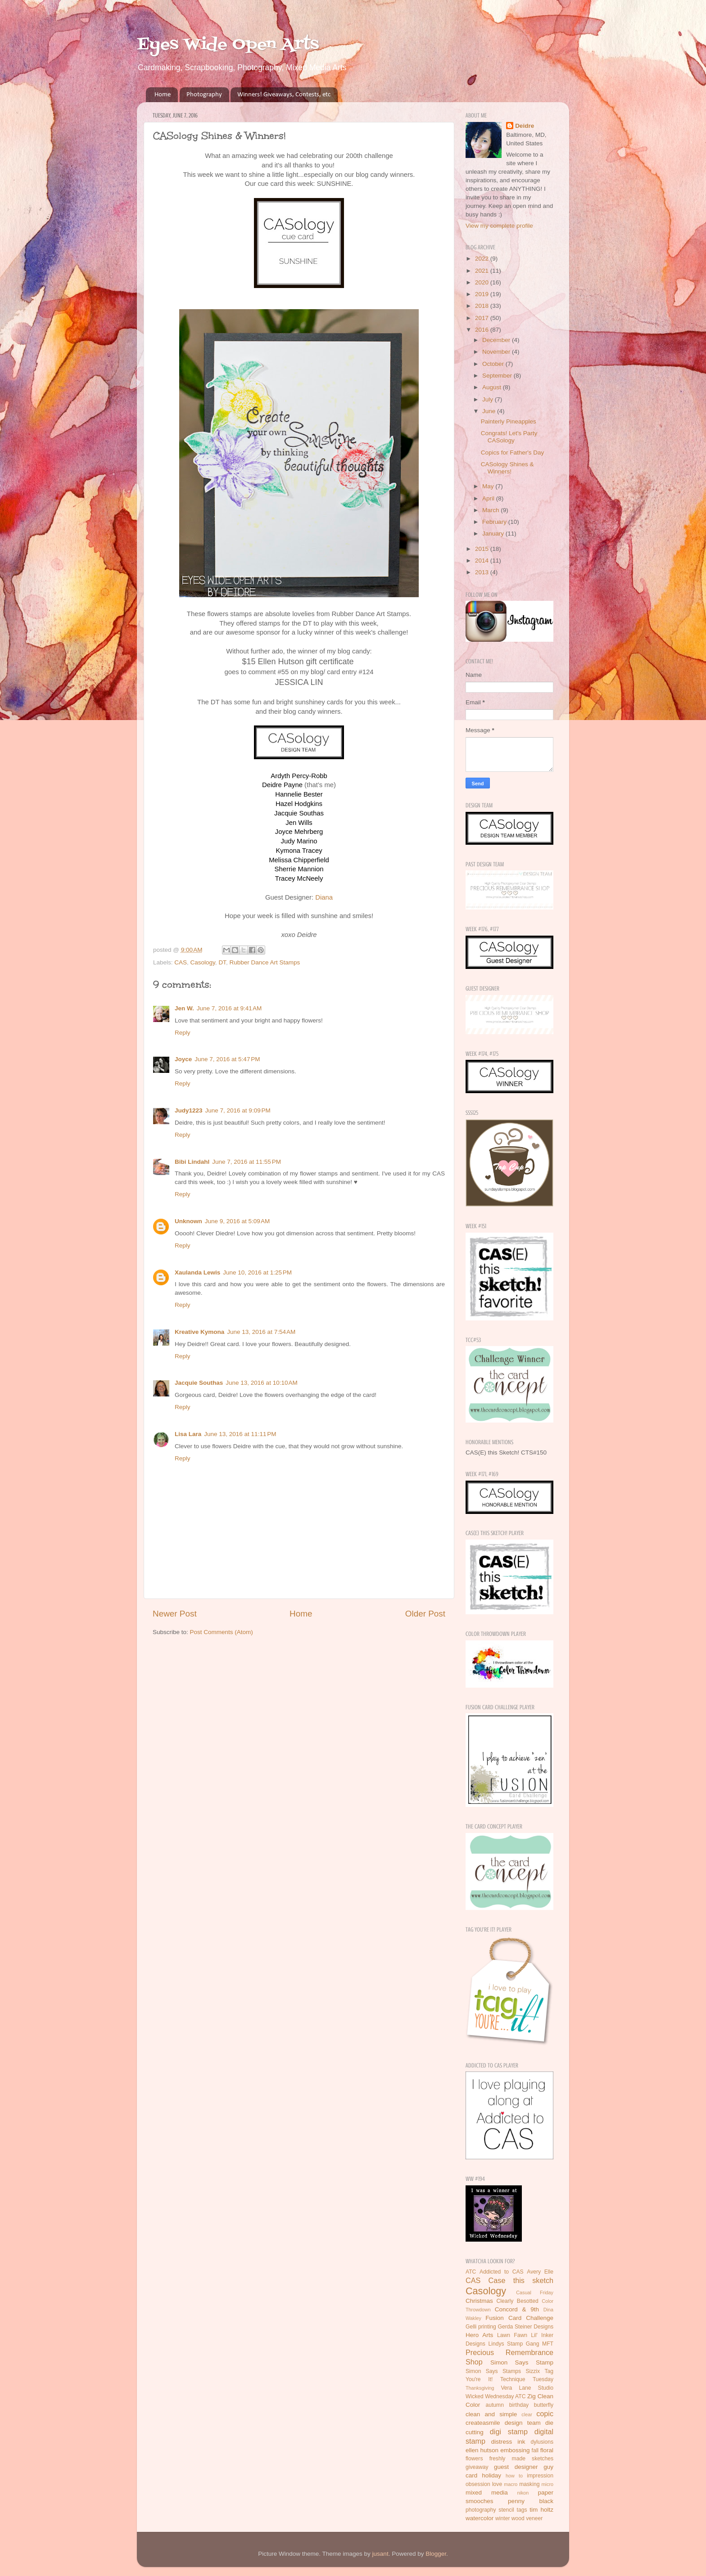 This screenshot has width=706, height=2576. I want to click on flowers, so click(474, 2458).